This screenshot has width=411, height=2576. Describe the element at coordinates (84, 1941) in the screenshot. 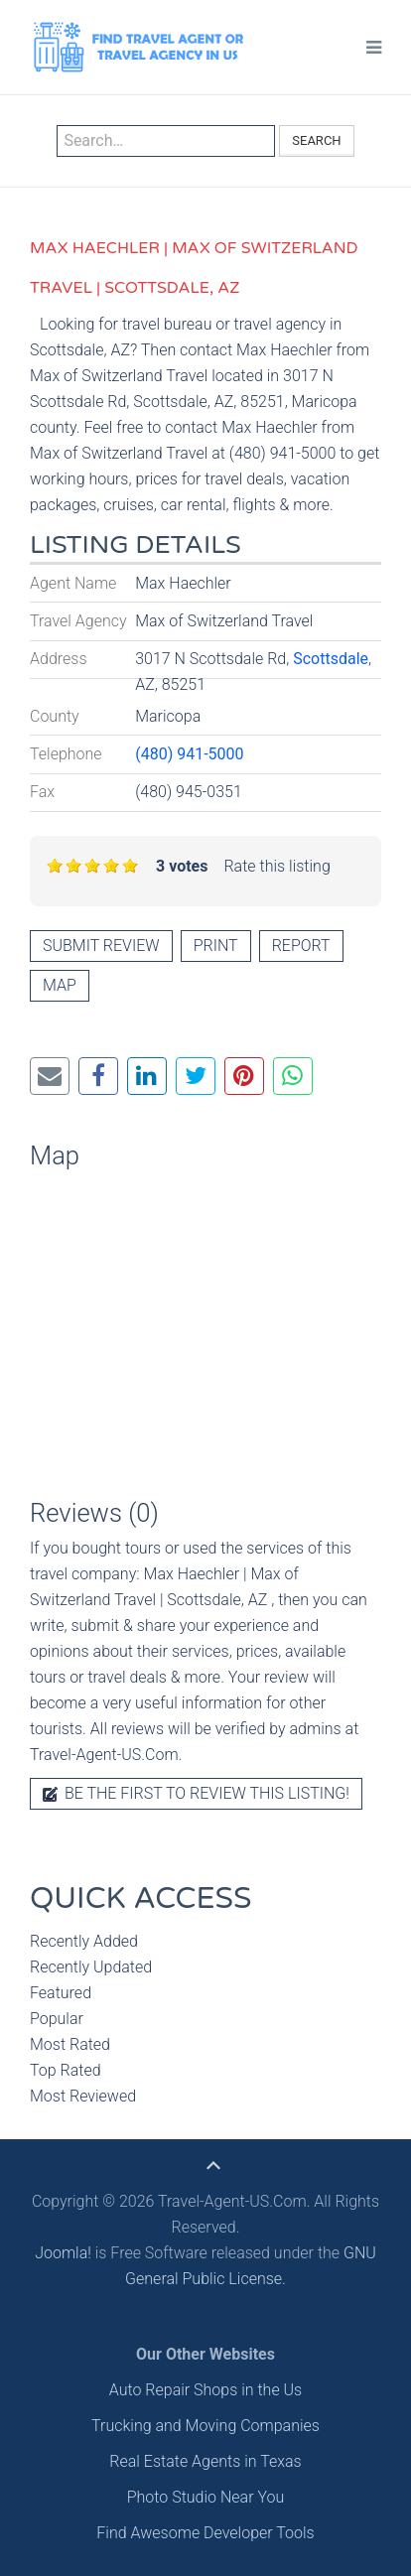

I see `Recently Added` at that location.